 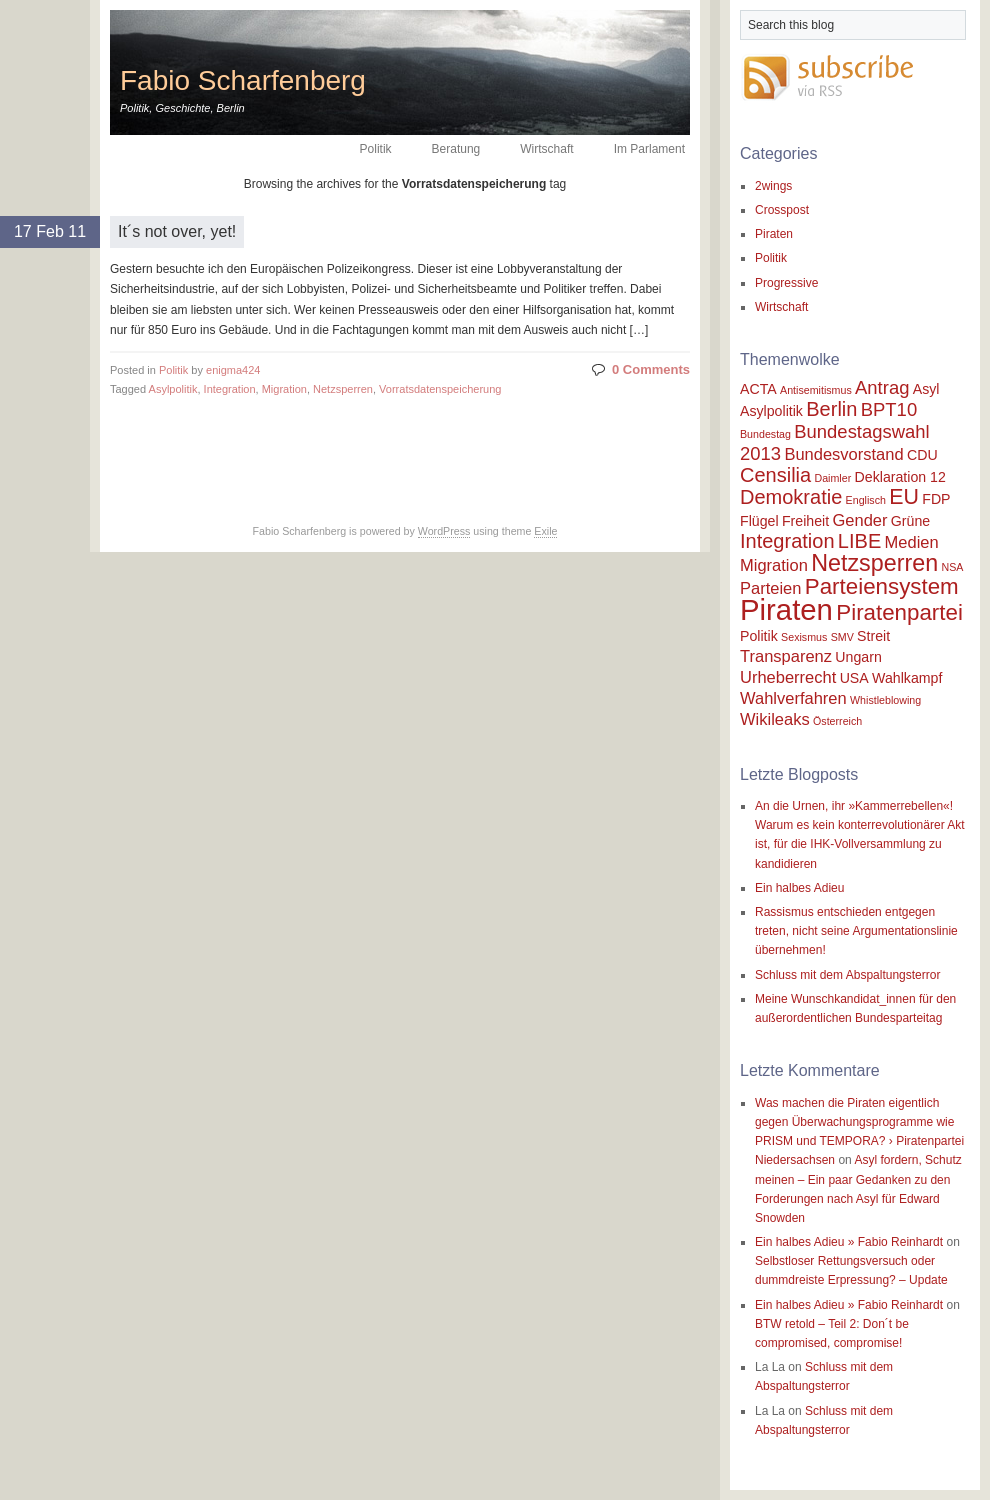 I want to click on Österreich [Österreich (1 item)], so click(x=837, y=721).